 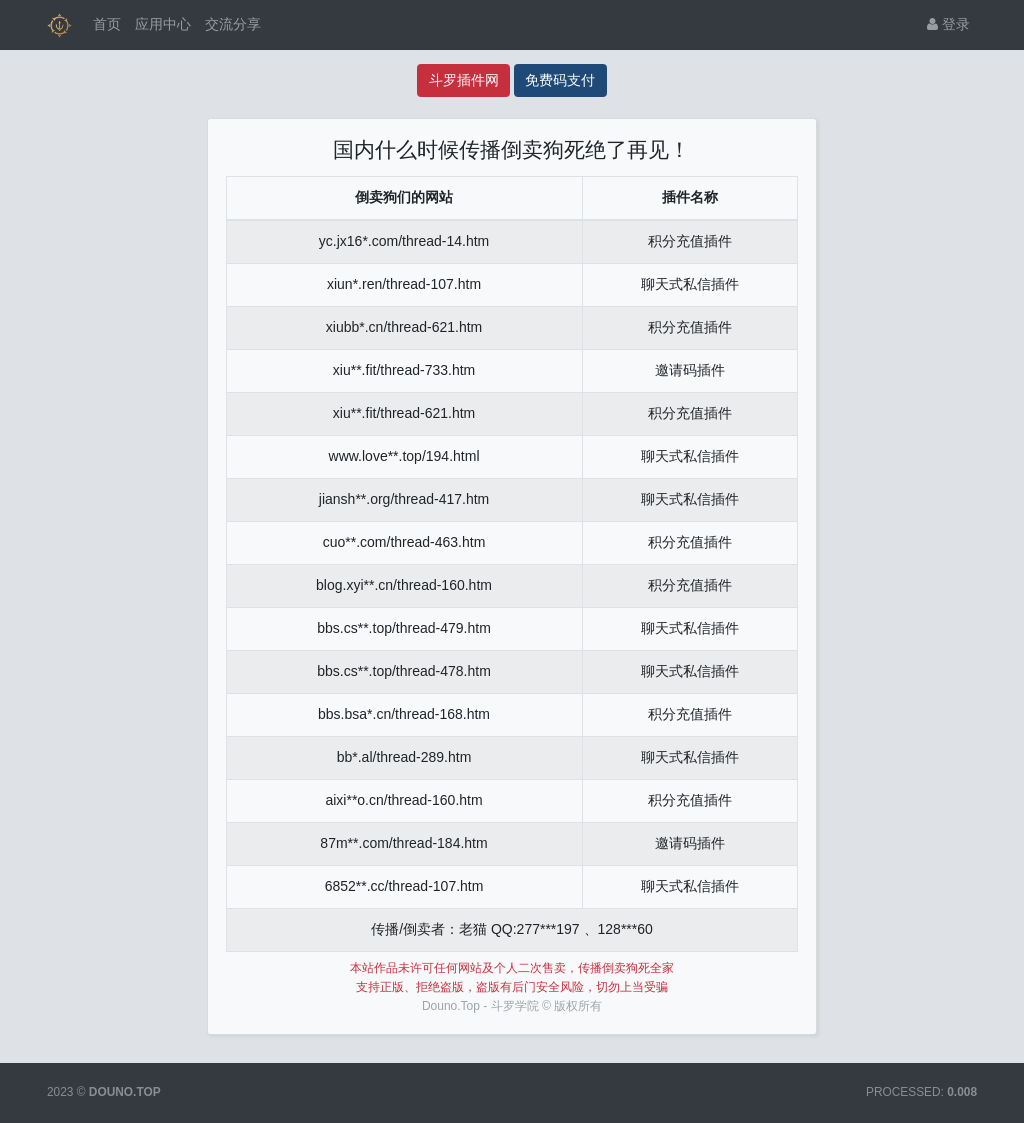 I want to click on 应用中心, so click(x=163, y=24).